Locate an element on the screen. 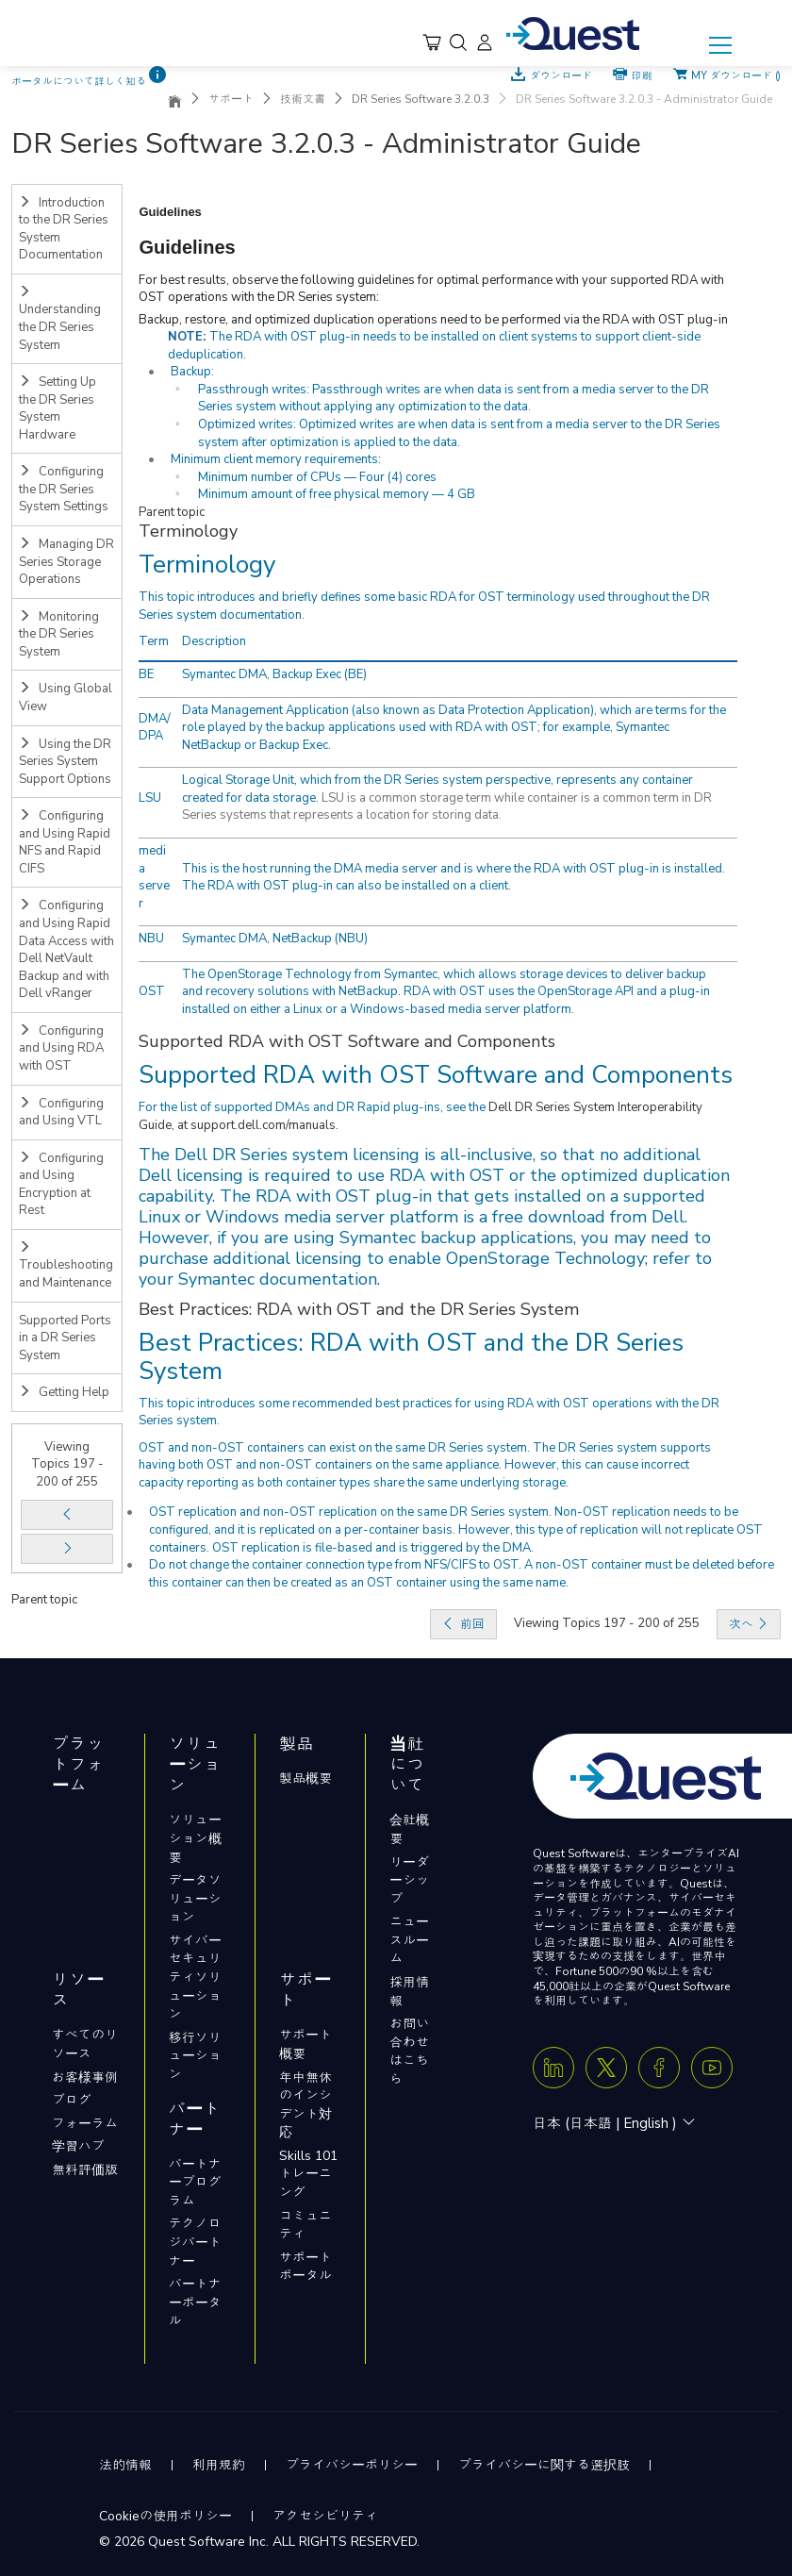 The image size is (792, 2576). Supported Ports in a DR Series System is located at coordinates (65, 1338).